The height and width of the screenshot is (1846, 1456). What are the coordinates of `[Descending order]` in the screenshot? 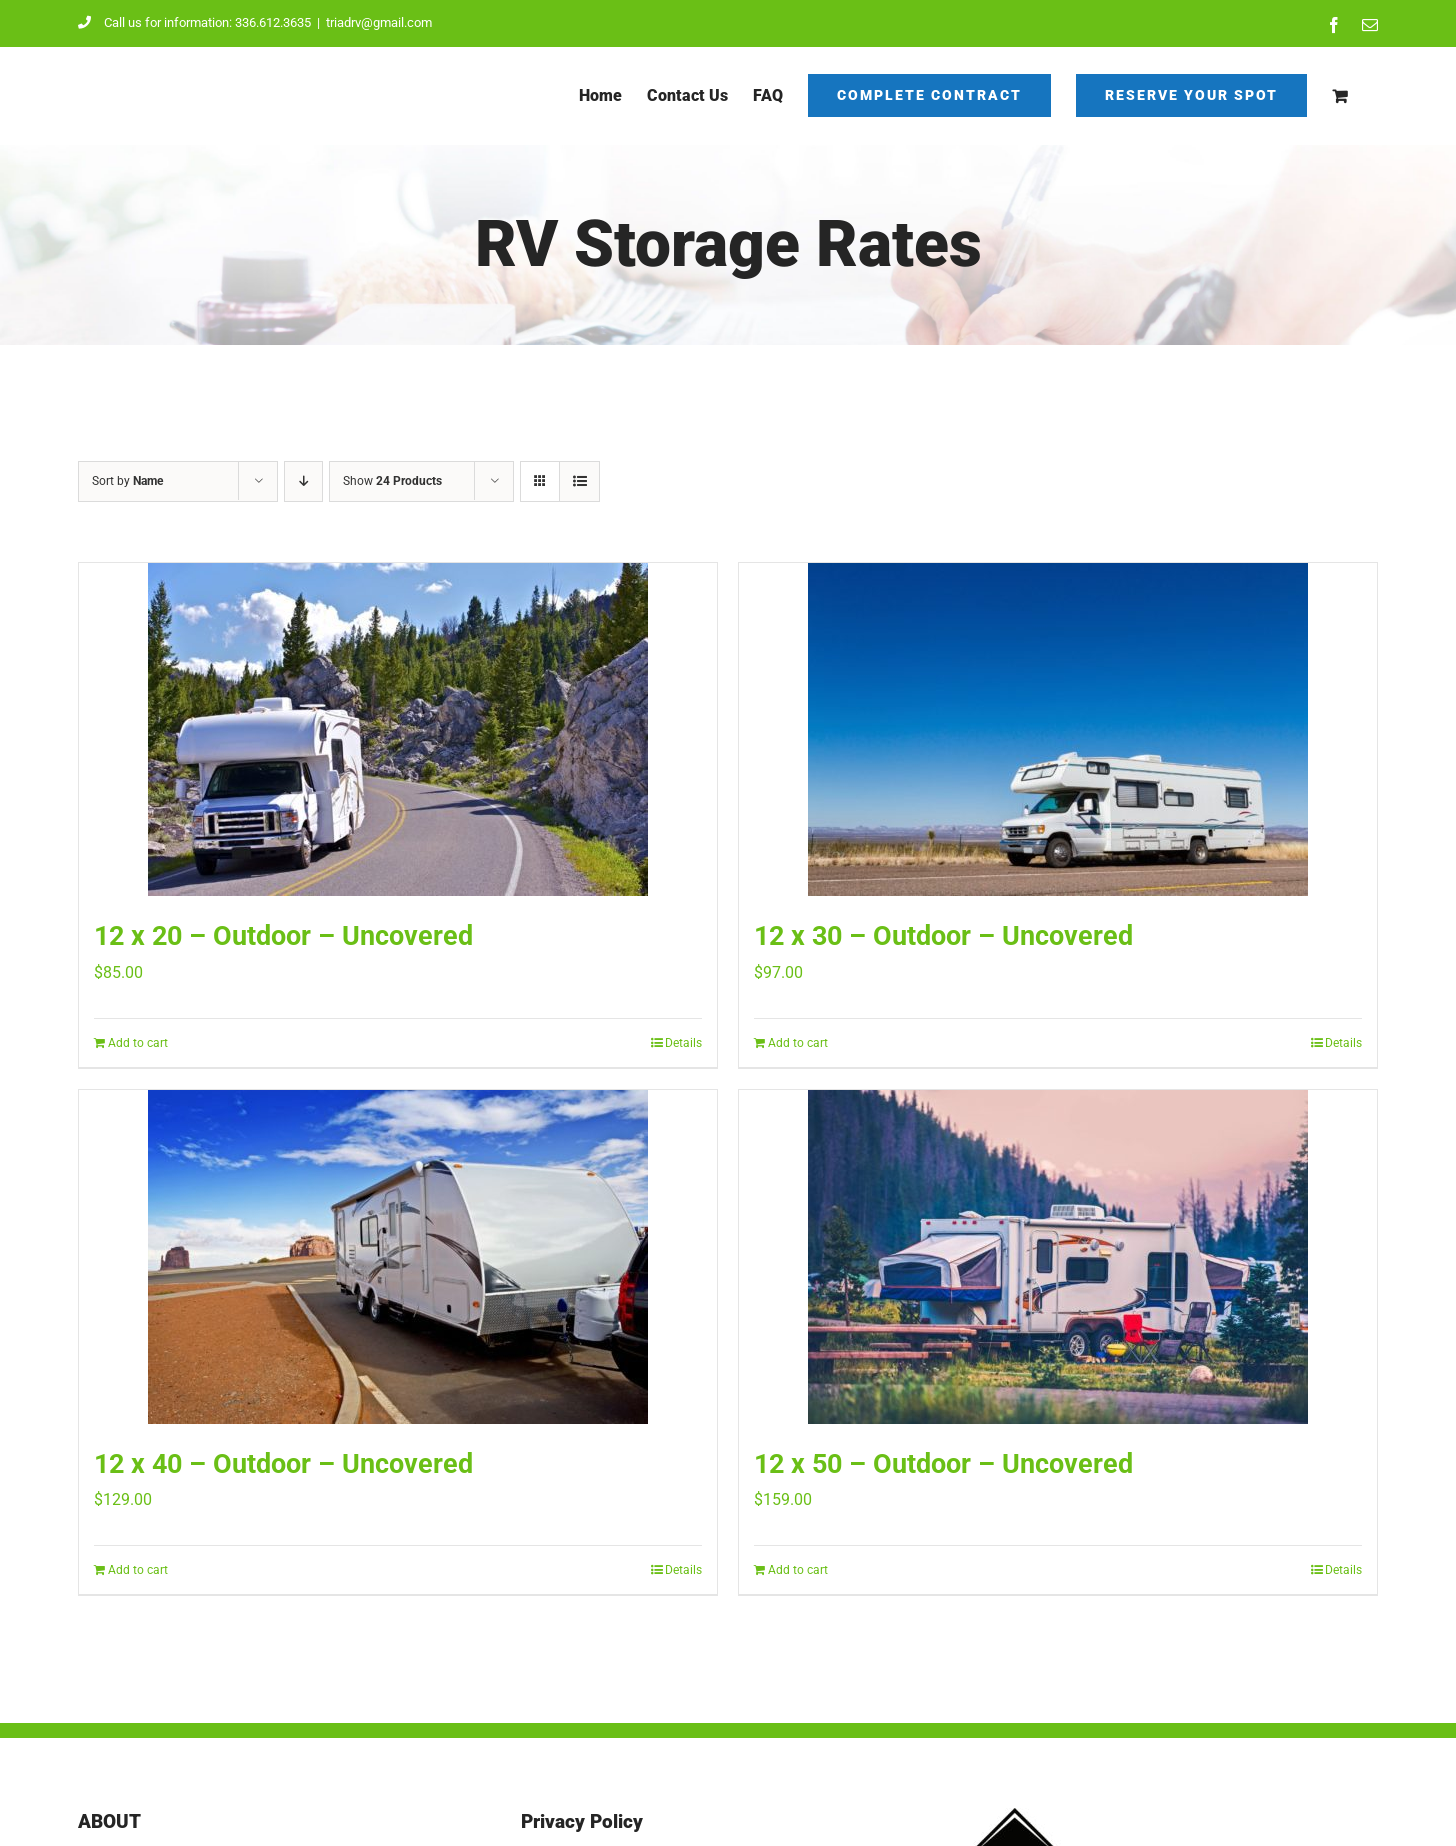 It's located at (303, 481).